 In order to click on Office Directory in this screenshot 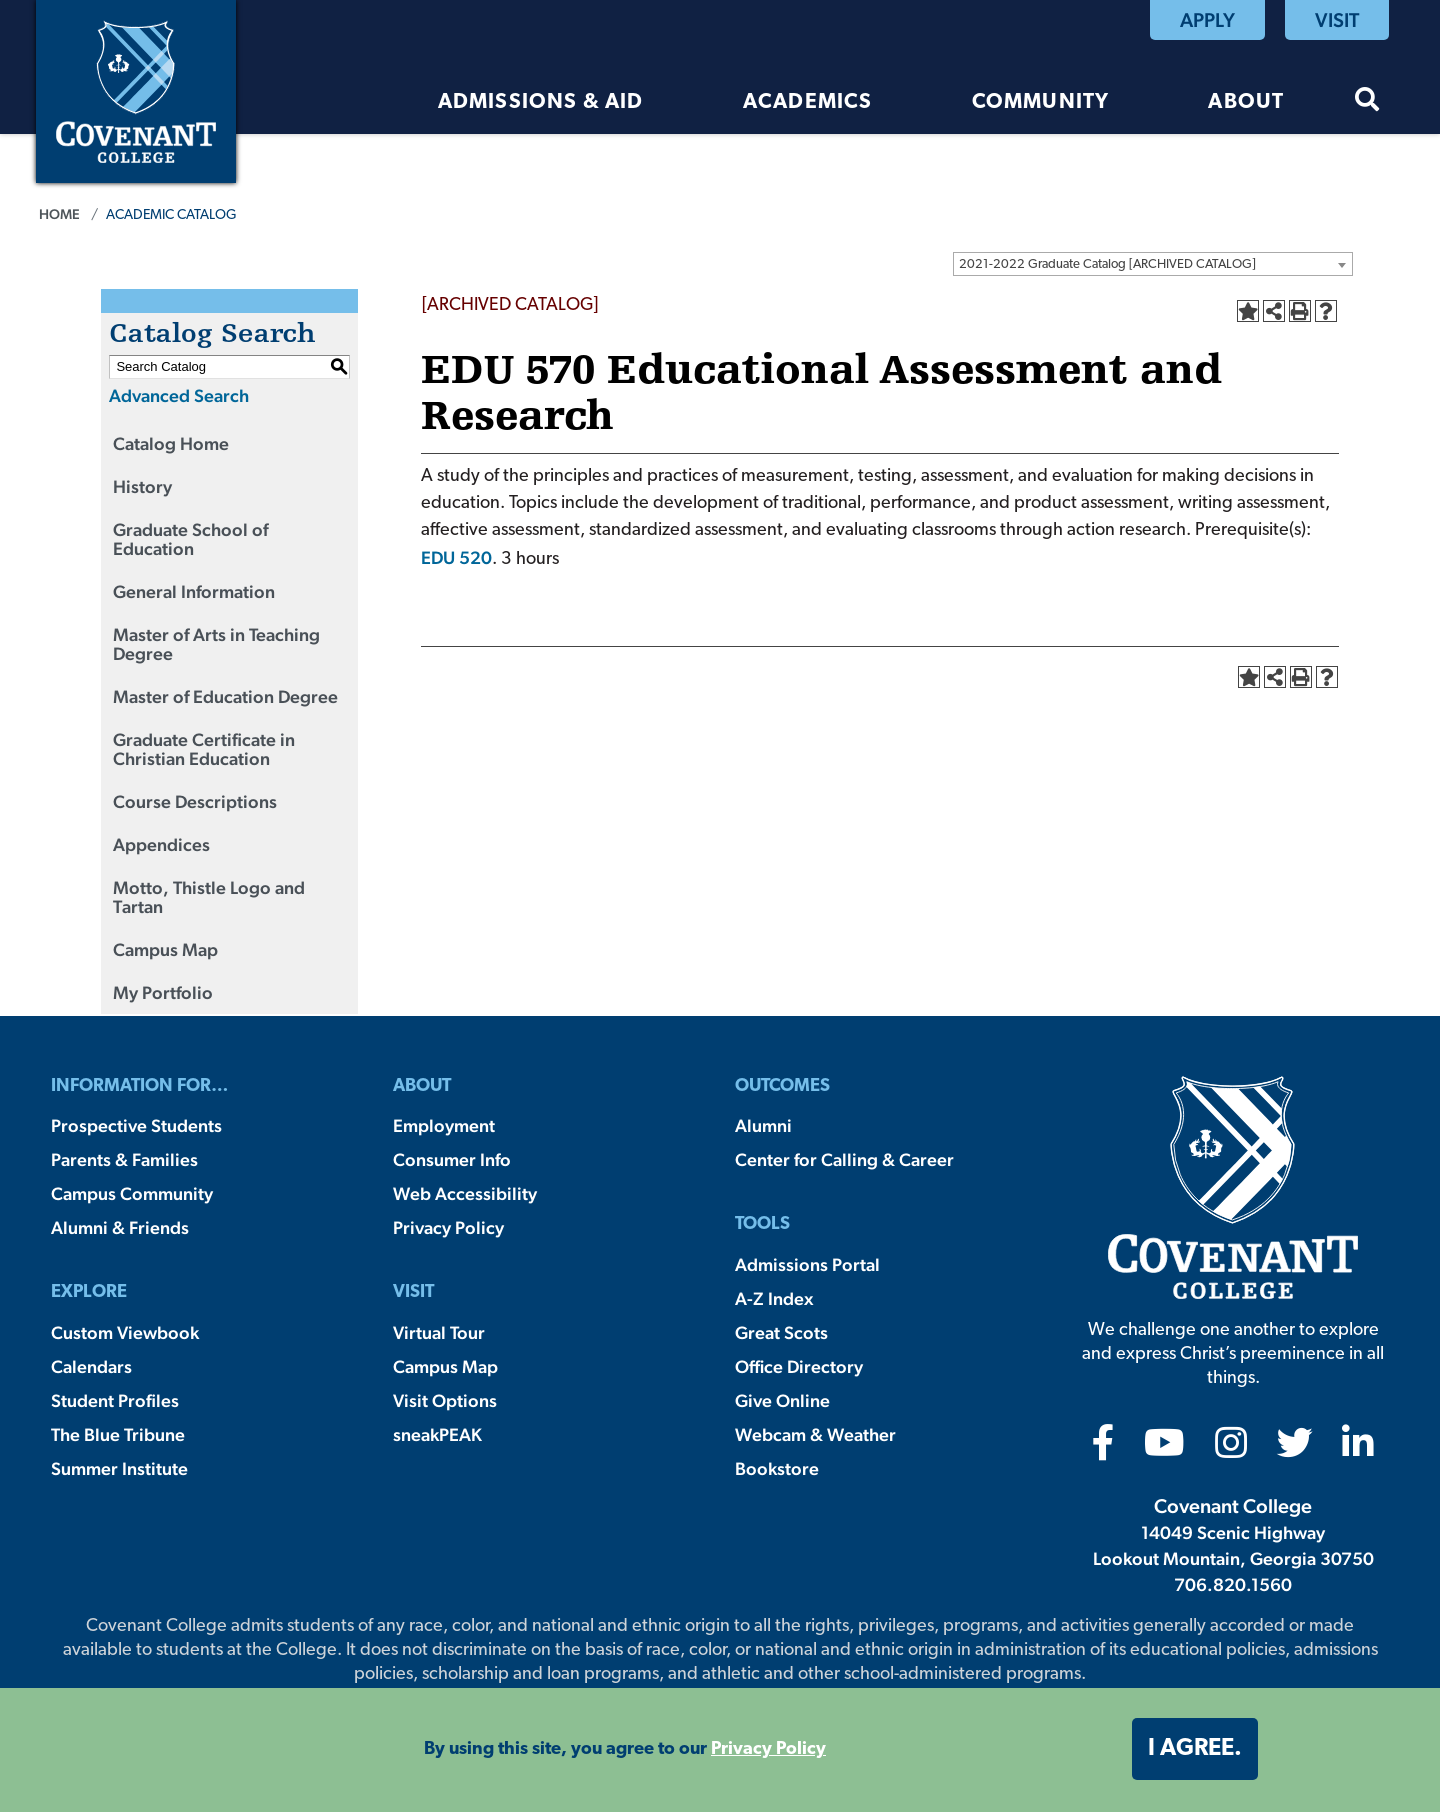, I will do `click(799, 1366)`.